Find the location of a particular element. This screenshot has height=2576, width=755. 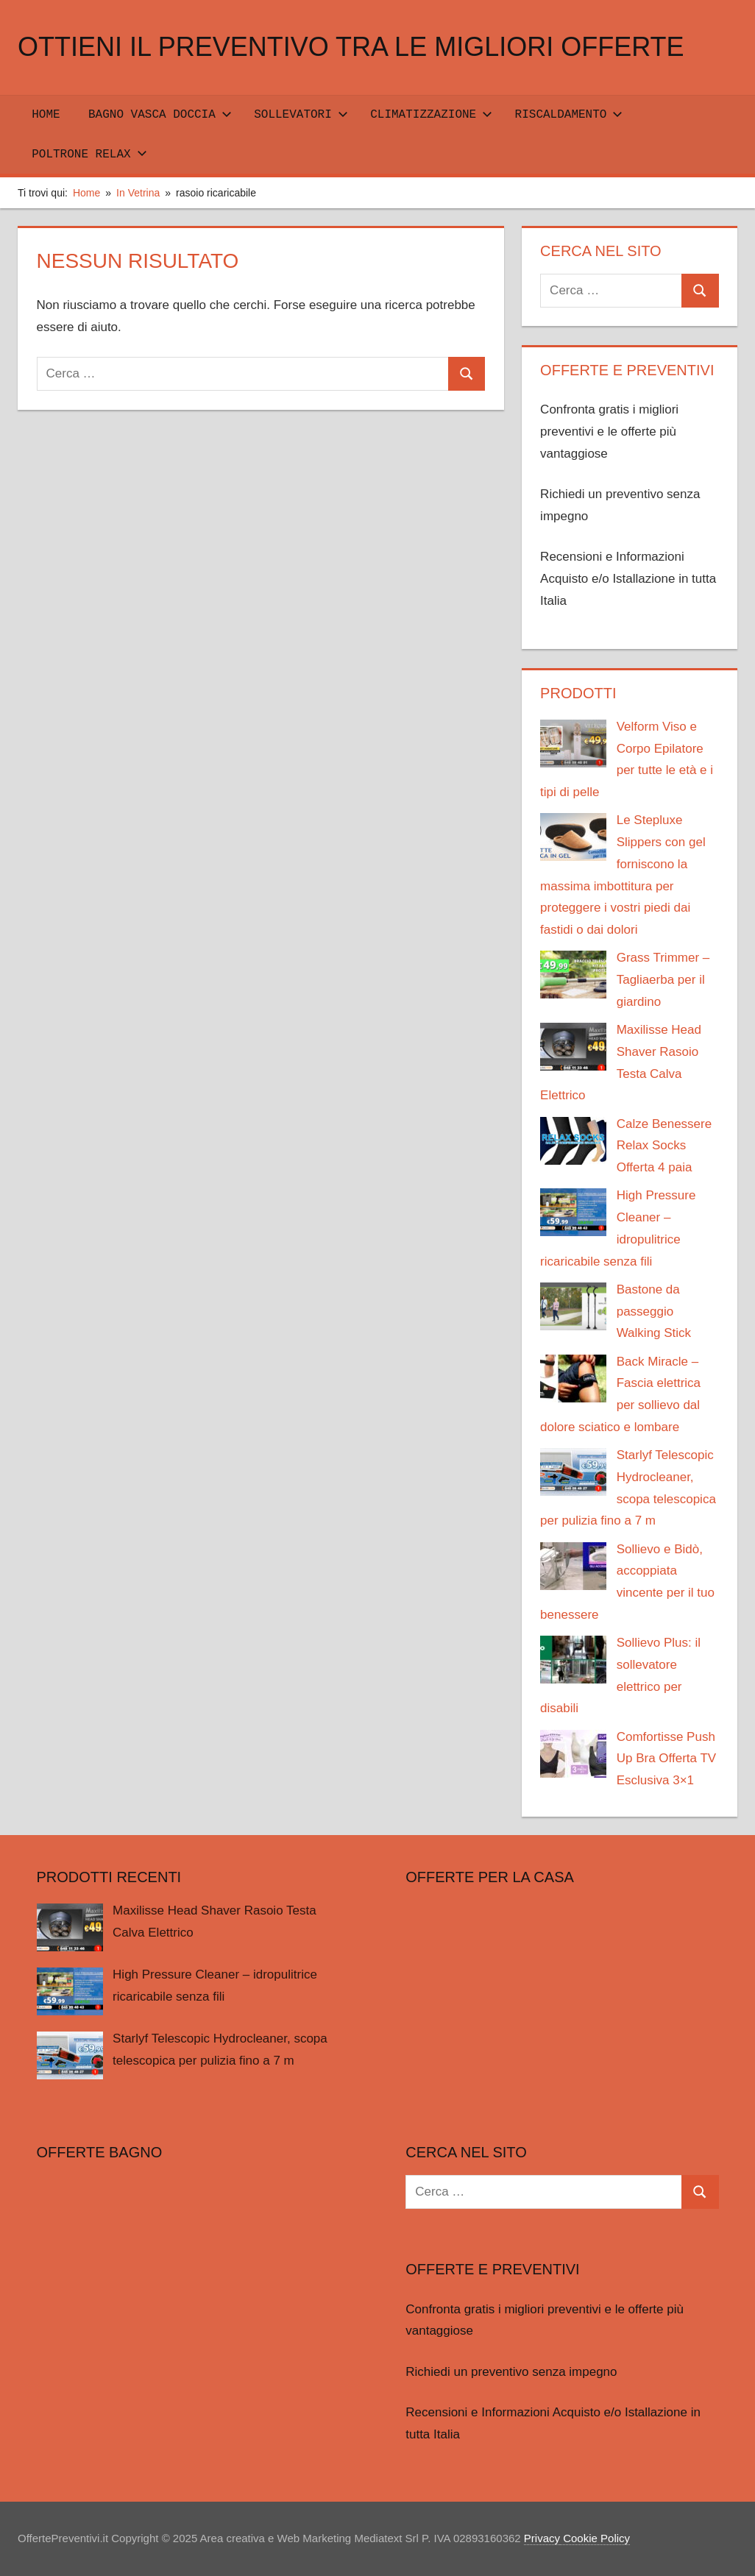

Privacy is located at coordinates (542, 2538).